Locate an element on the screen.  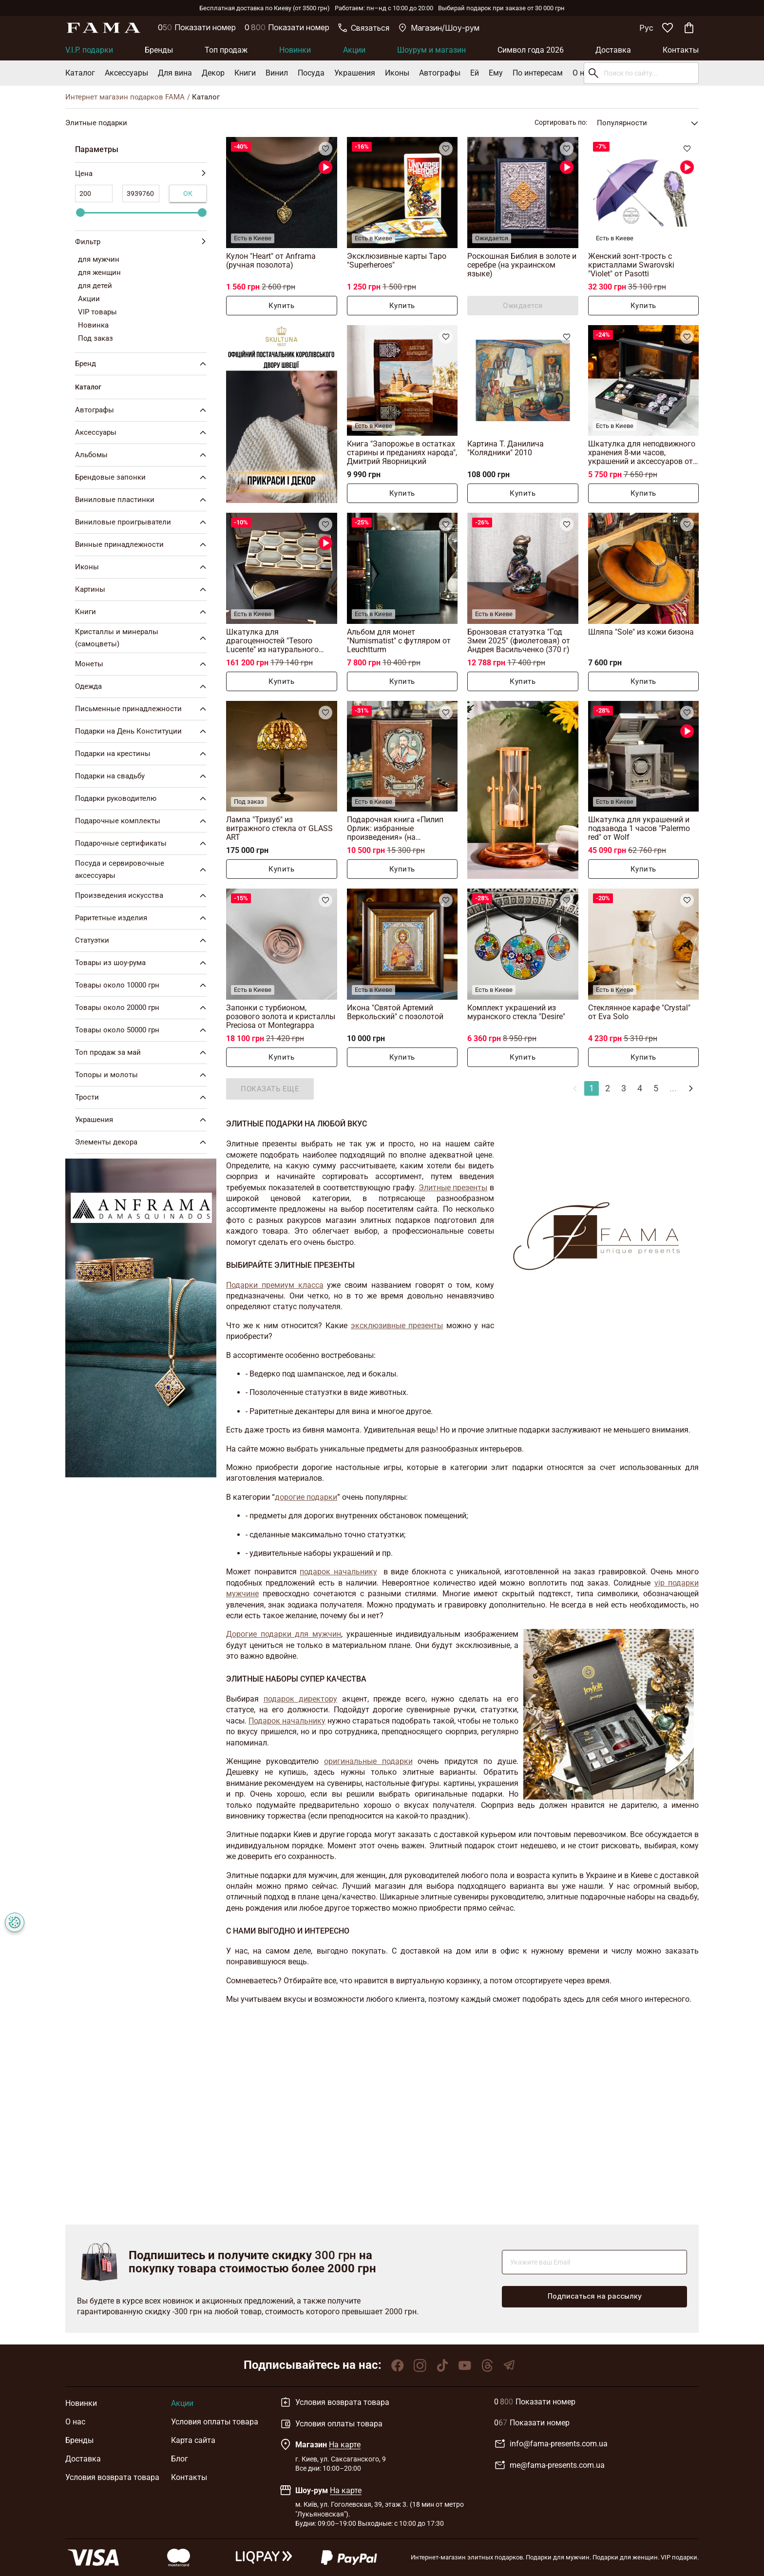
Письменные принадлежности is located at coordinates (142, 708).